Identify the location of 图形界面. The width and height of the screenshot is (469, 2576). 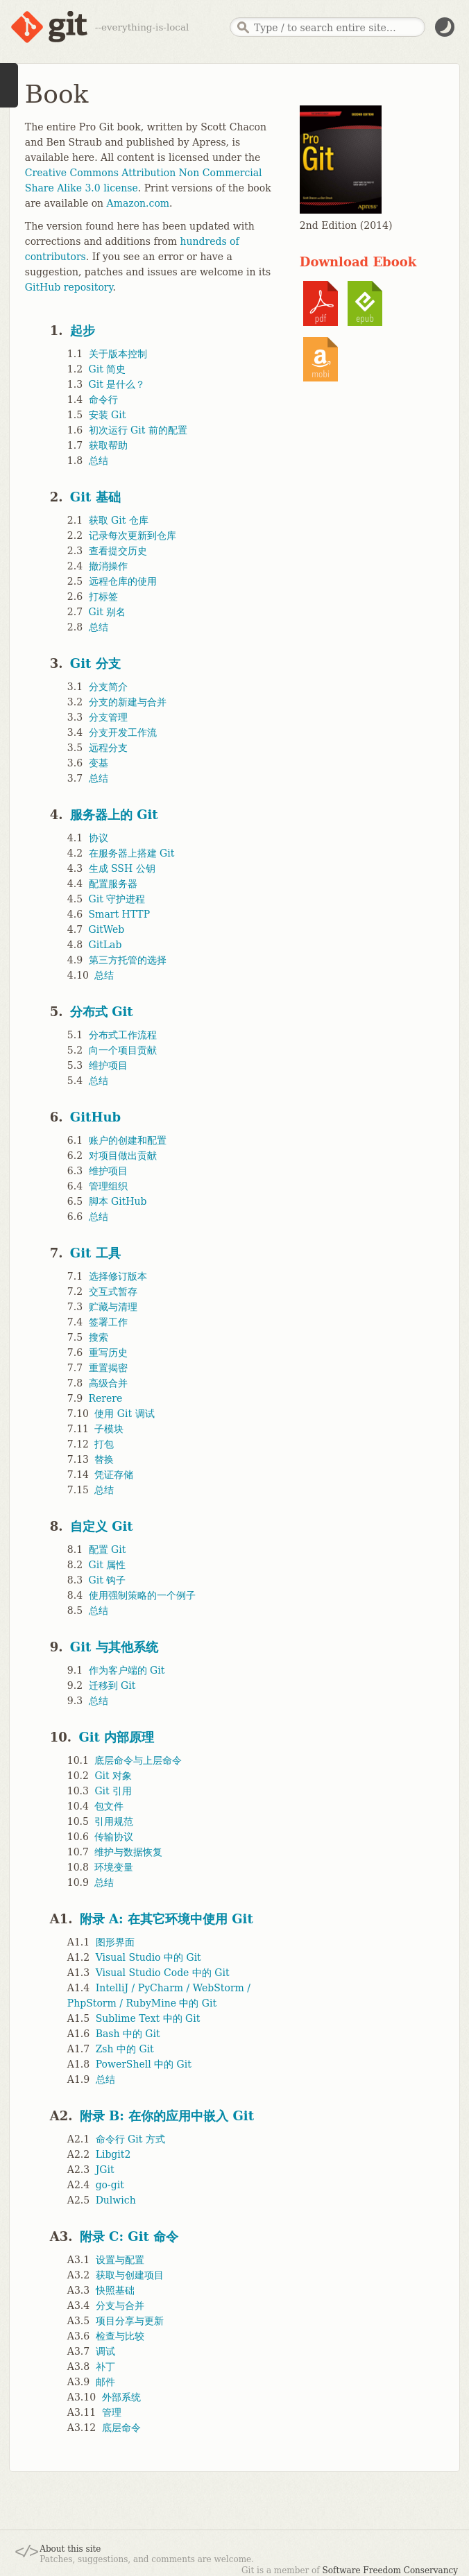
(115, 1942).